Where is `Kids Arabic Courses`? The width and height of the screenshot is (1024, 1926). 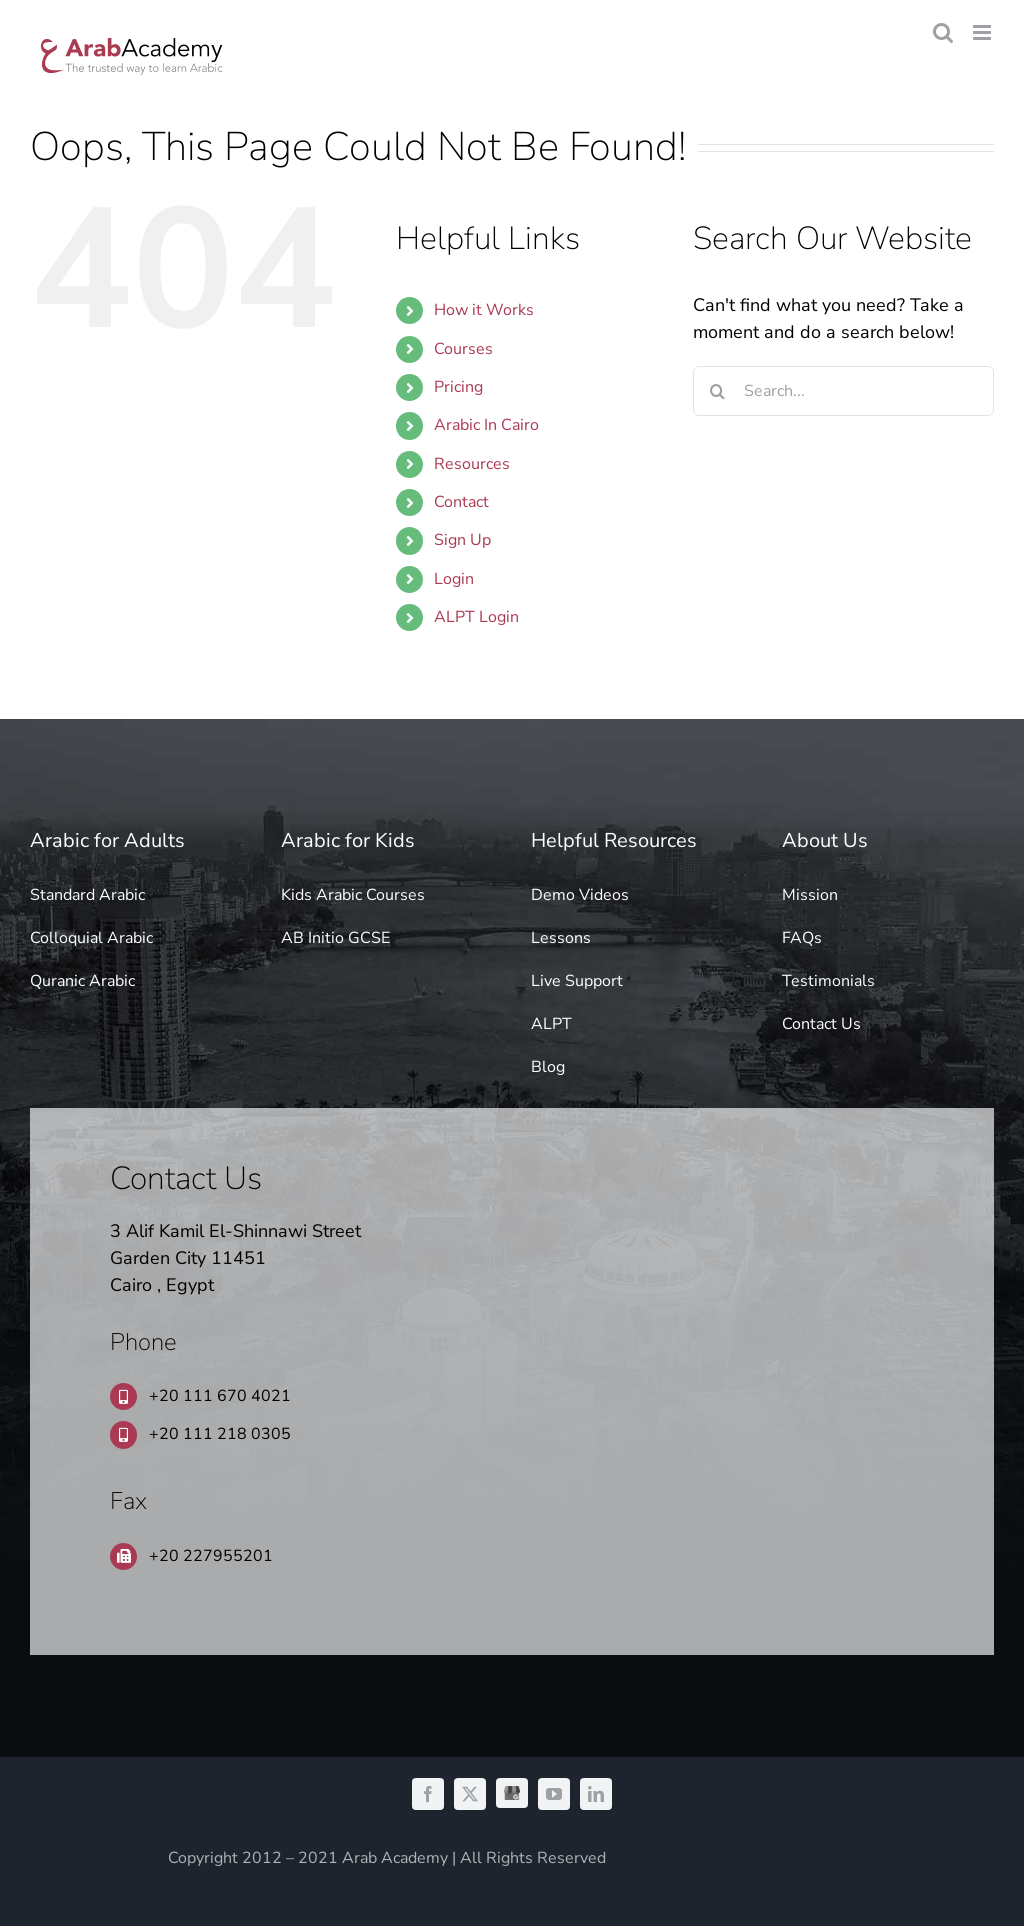
Kids Arabic Courses is located at coordinates (353, 895).